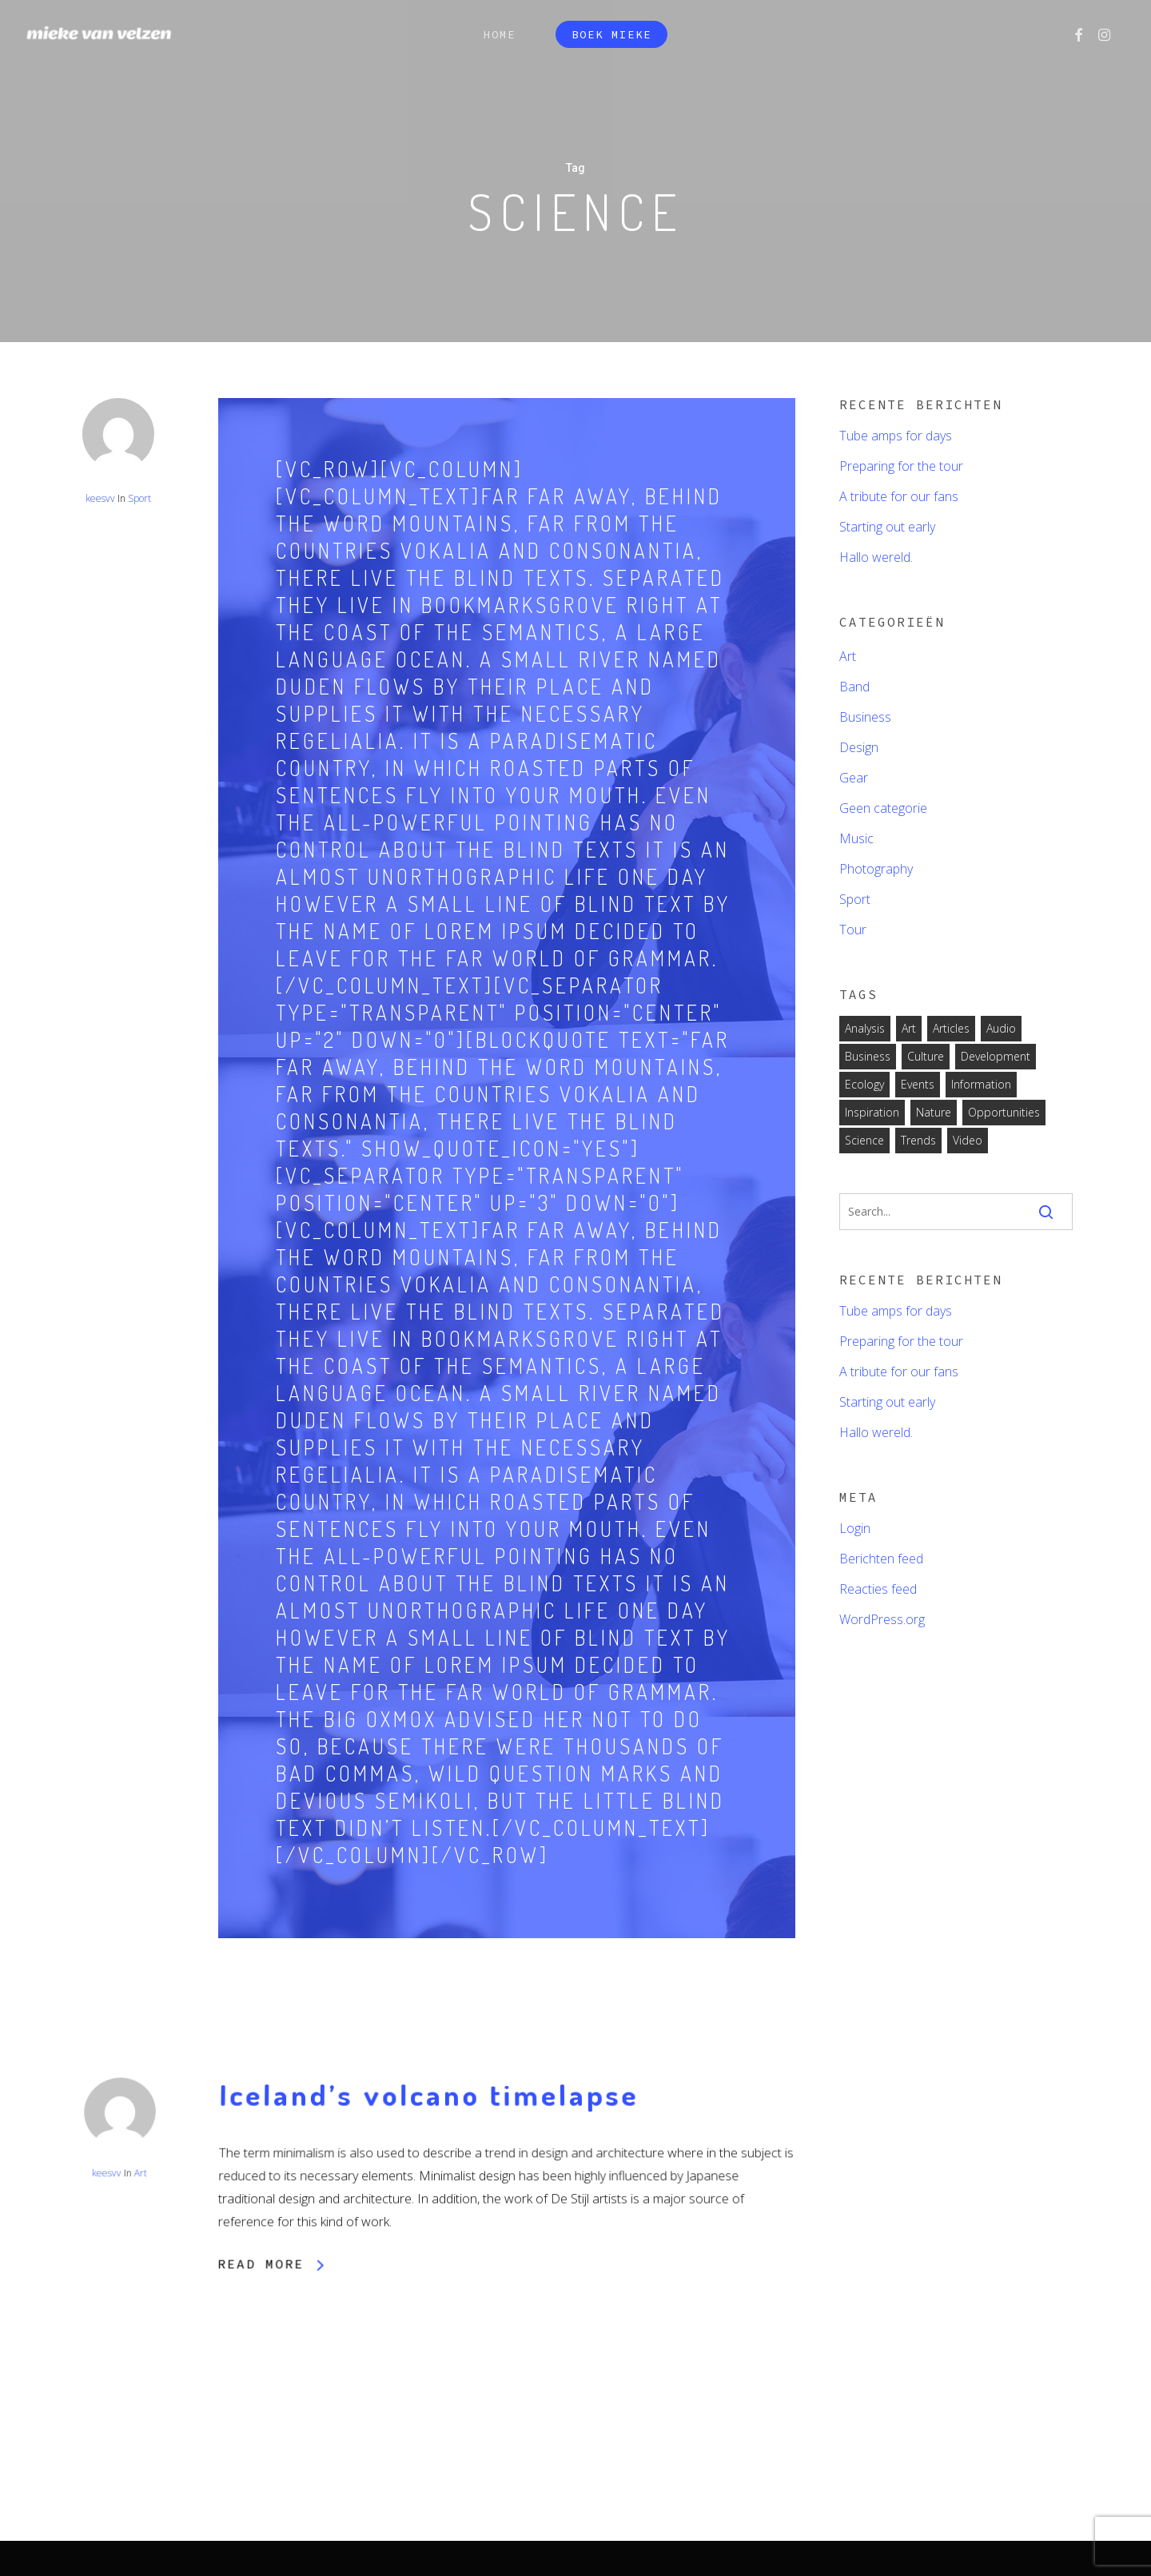 The width and height of the screenshot is (1151, 2576). I want to click on Culture [Culture (6 items)], so click(925, 1056).